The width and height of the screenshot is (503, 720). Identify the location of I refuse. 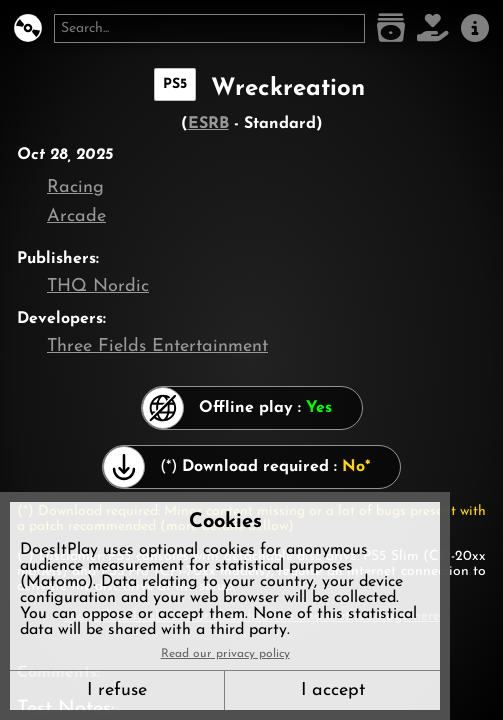
(117, 690).